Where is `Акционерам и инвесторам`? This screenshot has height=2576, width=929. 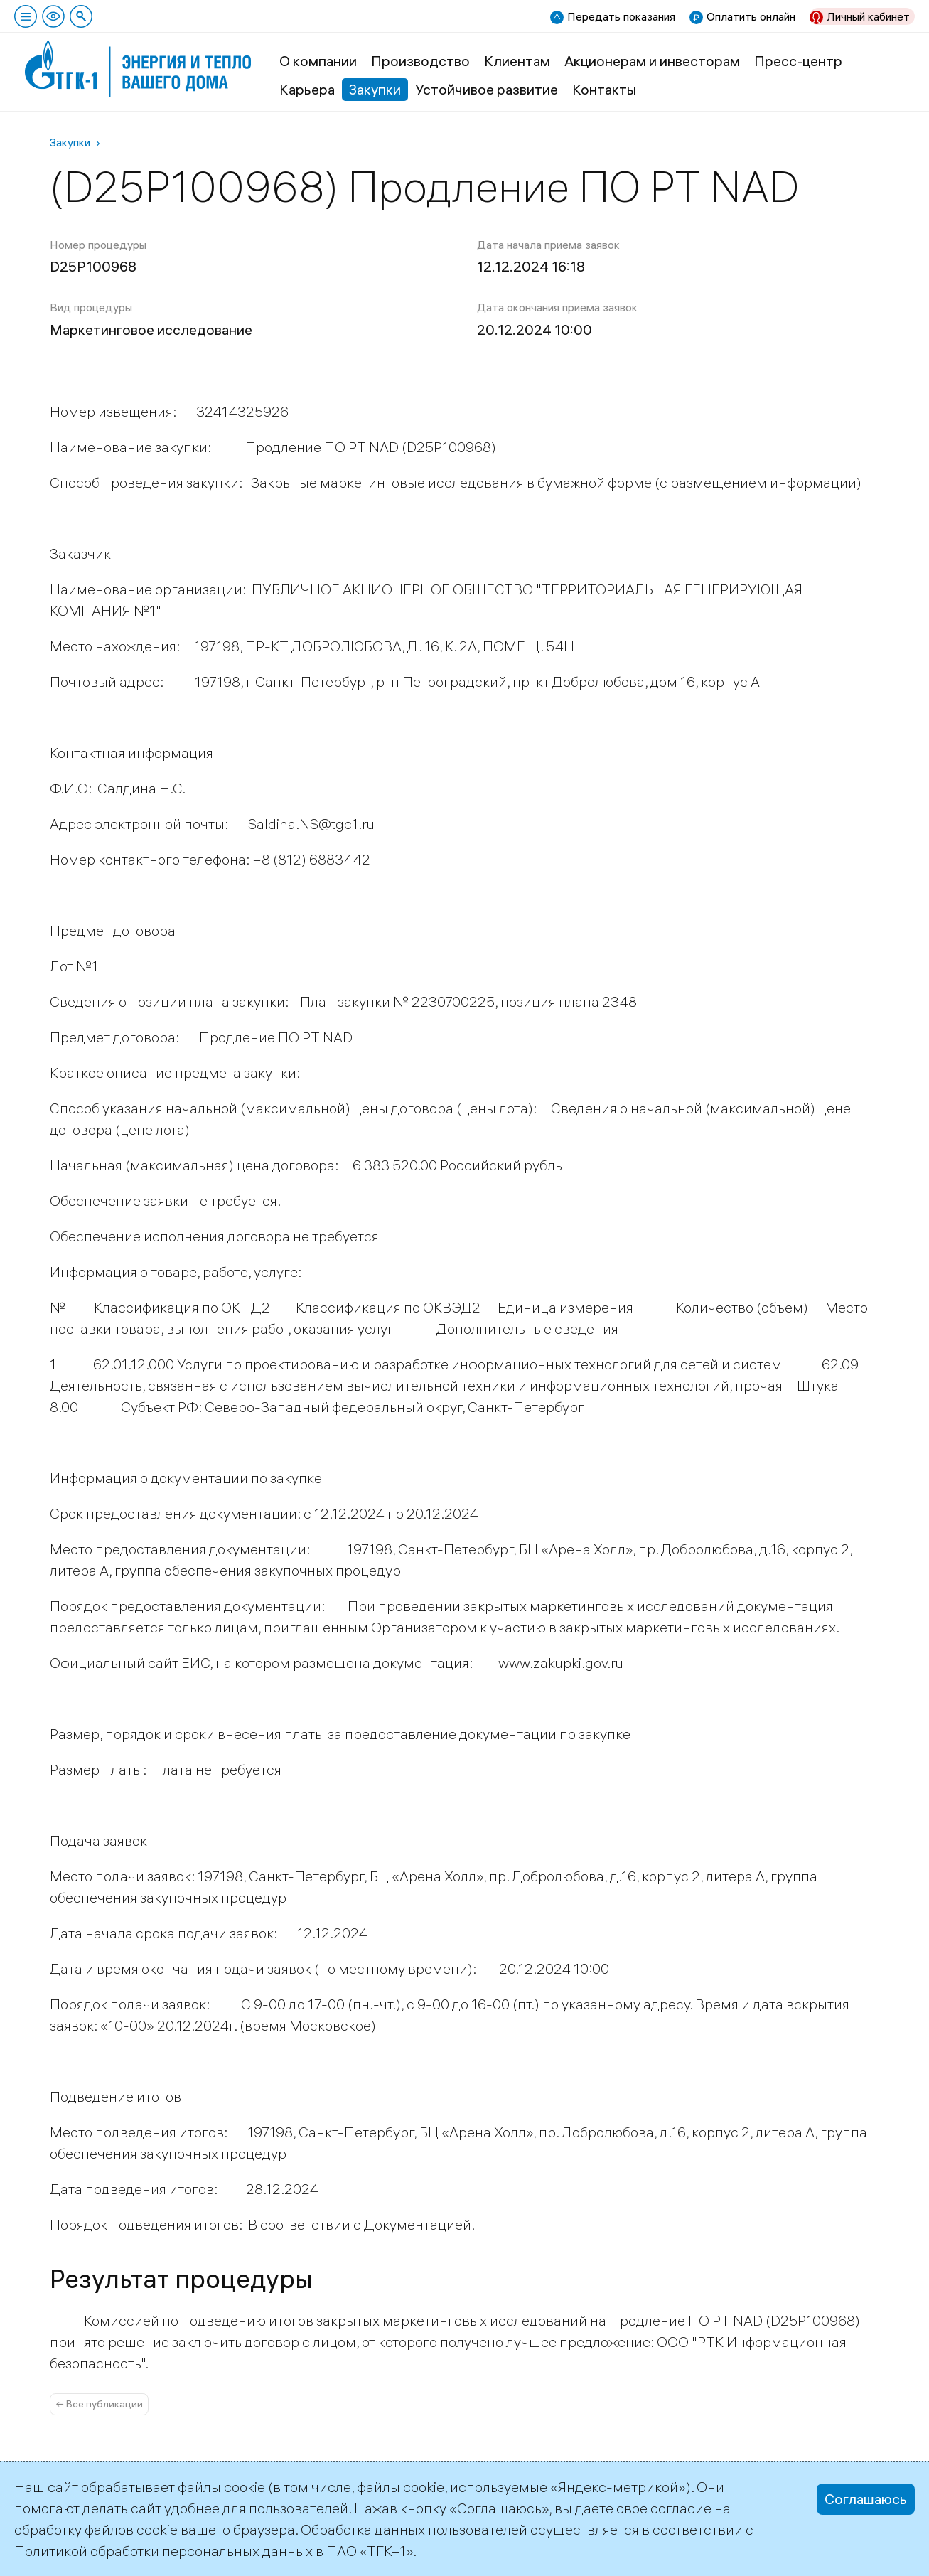 Акционерам и инвесторам is located at coordinates (652, 61).